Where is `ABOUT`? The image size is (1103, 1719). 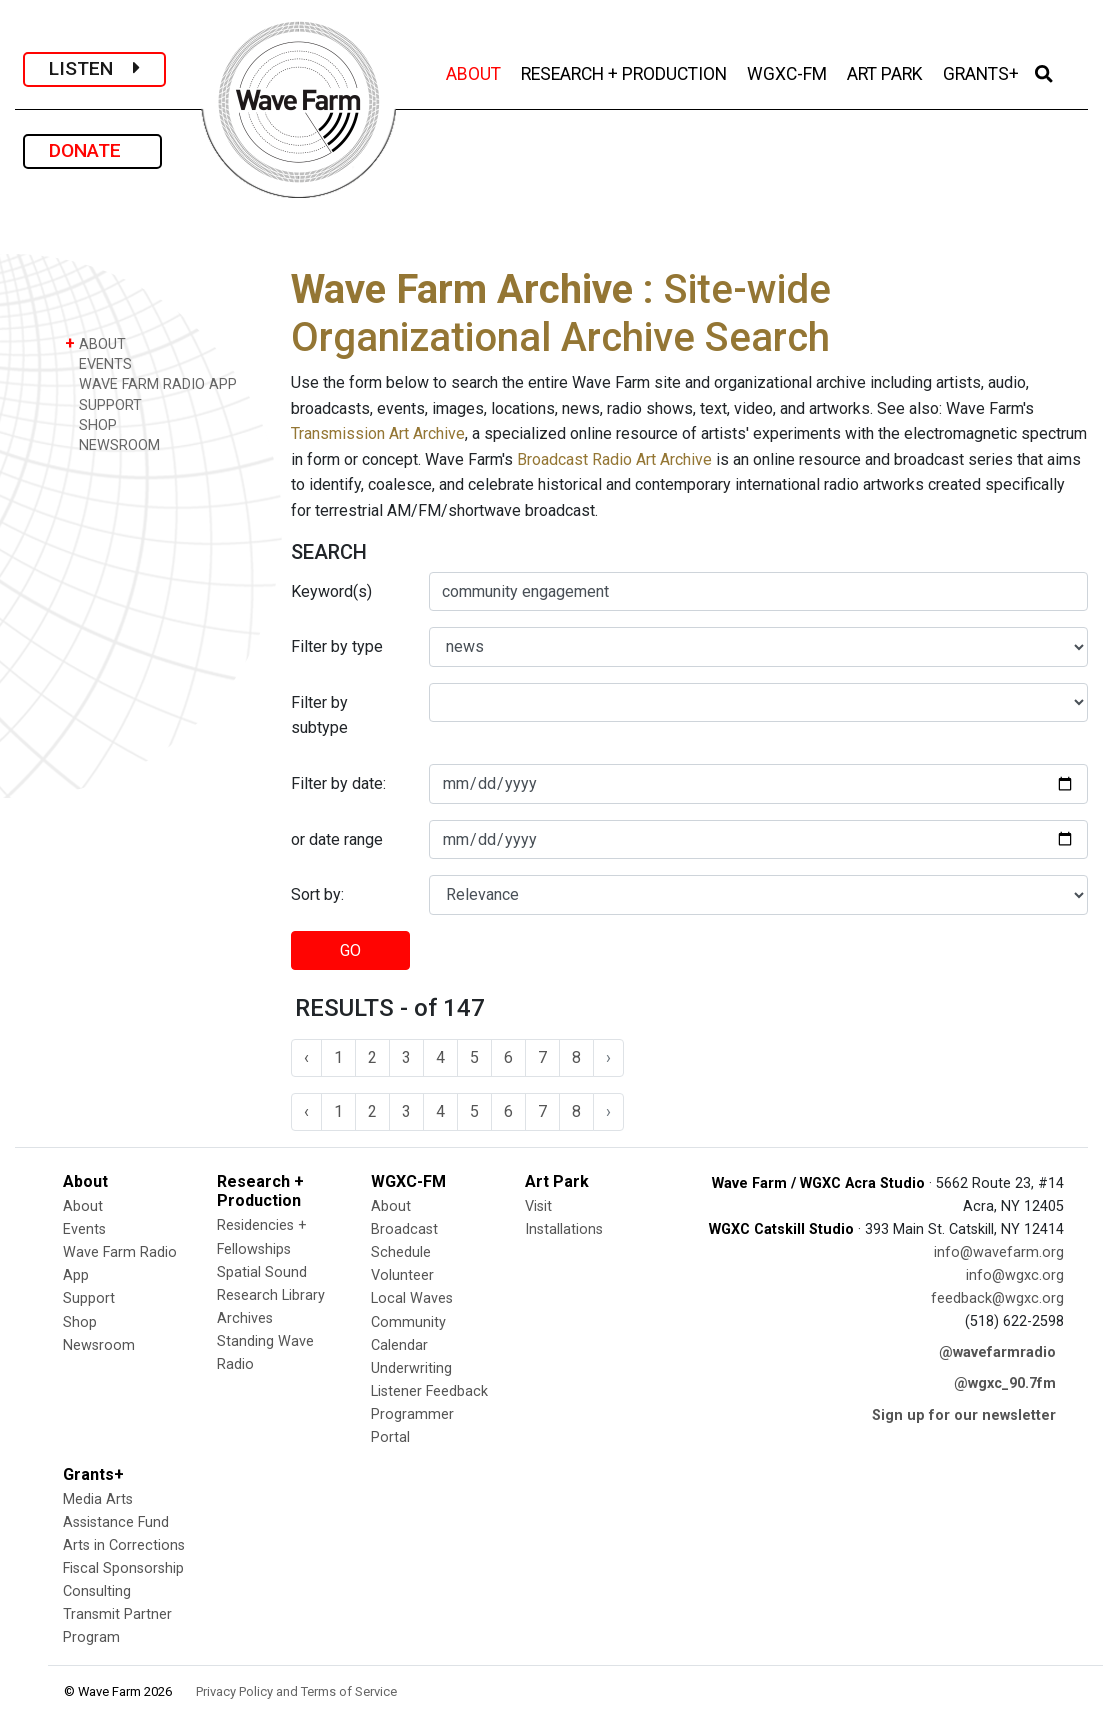 ABOUT is located at coordinates (475, 71).